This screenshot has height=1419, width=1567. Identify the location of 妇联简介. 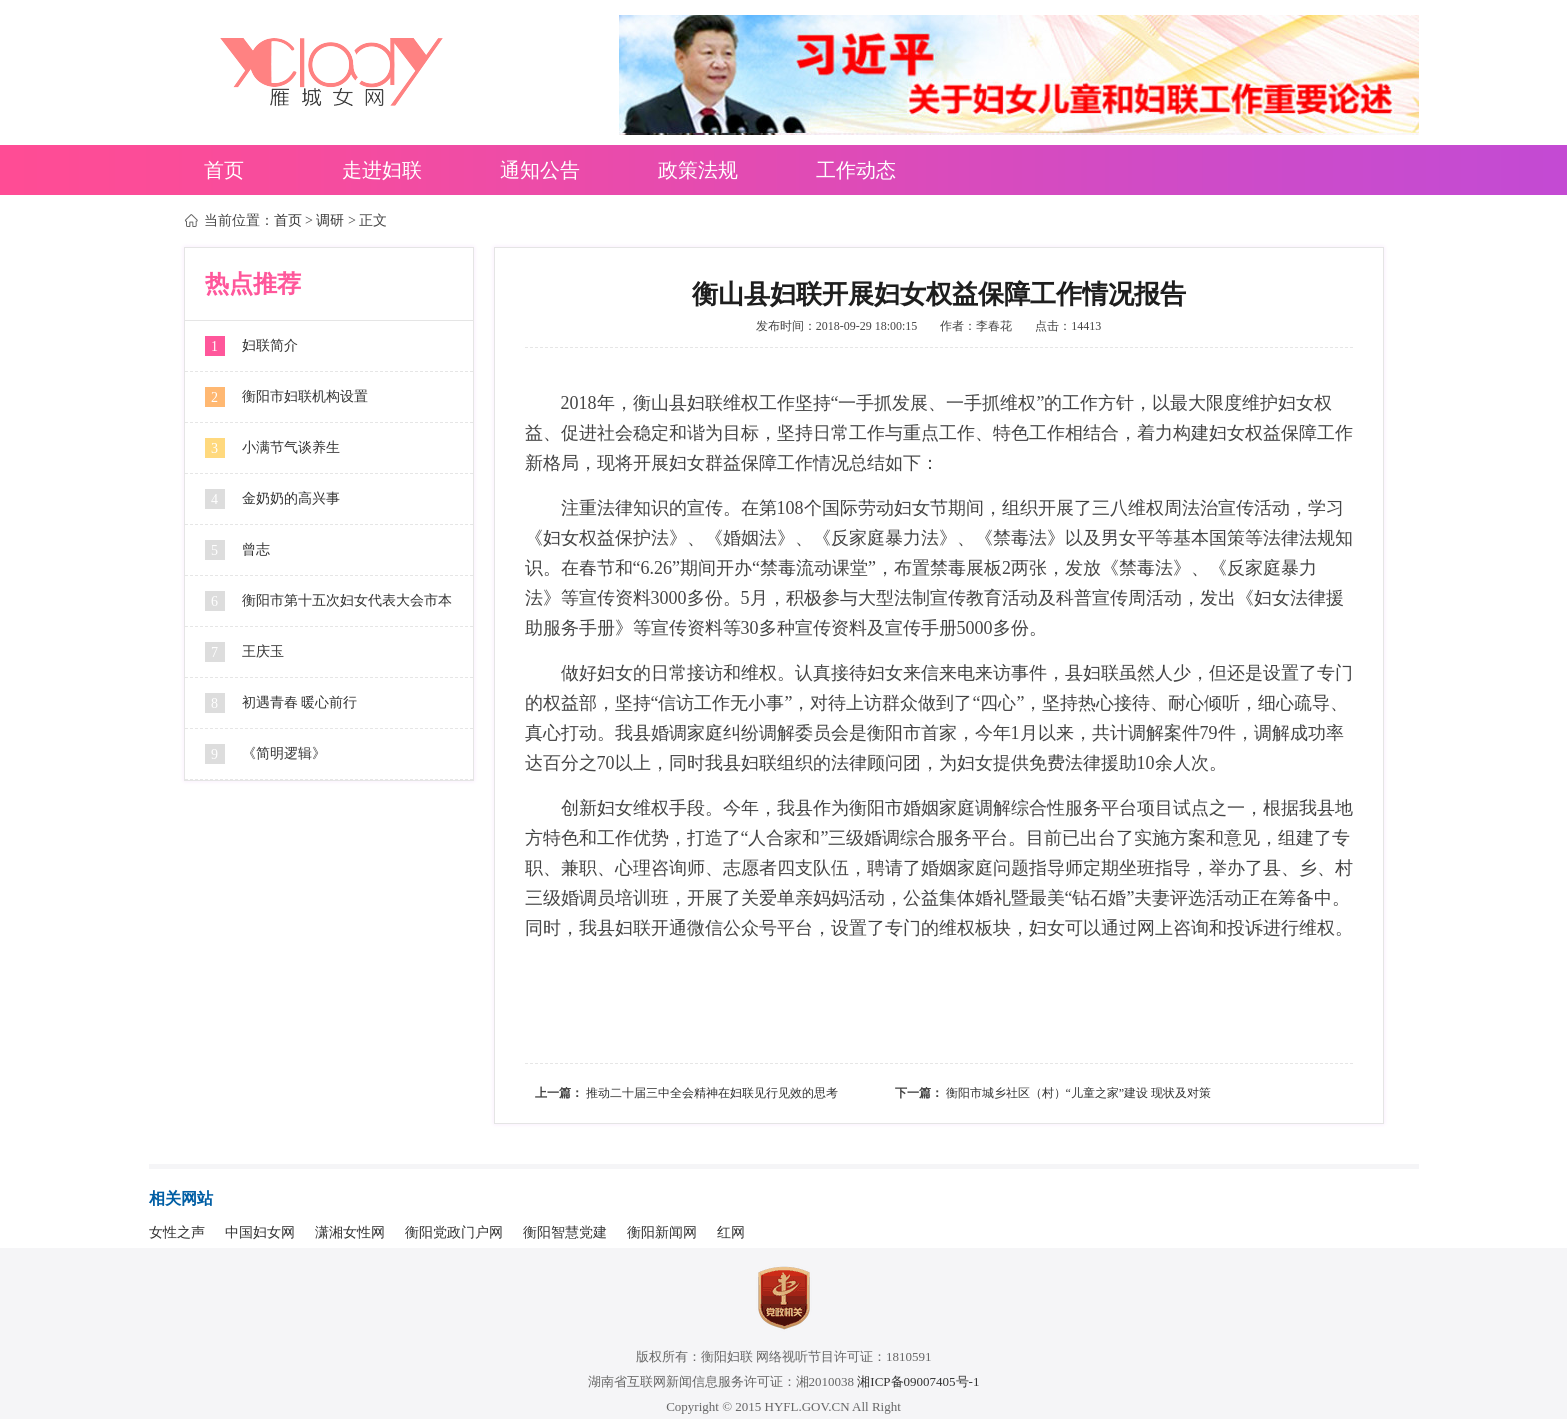
(270, 345).